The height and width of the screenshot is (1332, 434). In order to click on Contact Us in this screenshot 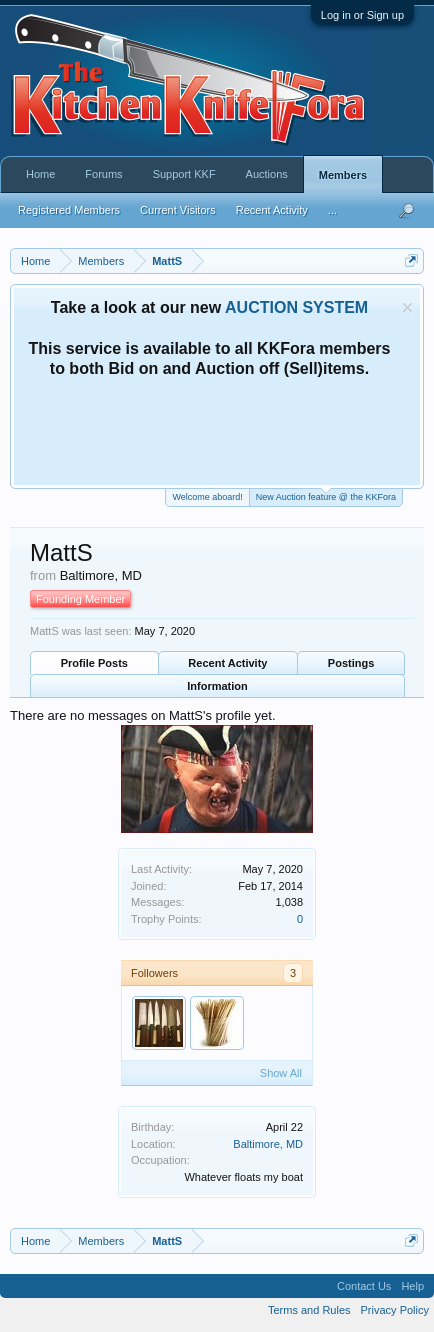, I will do `click(364, 1286)`.